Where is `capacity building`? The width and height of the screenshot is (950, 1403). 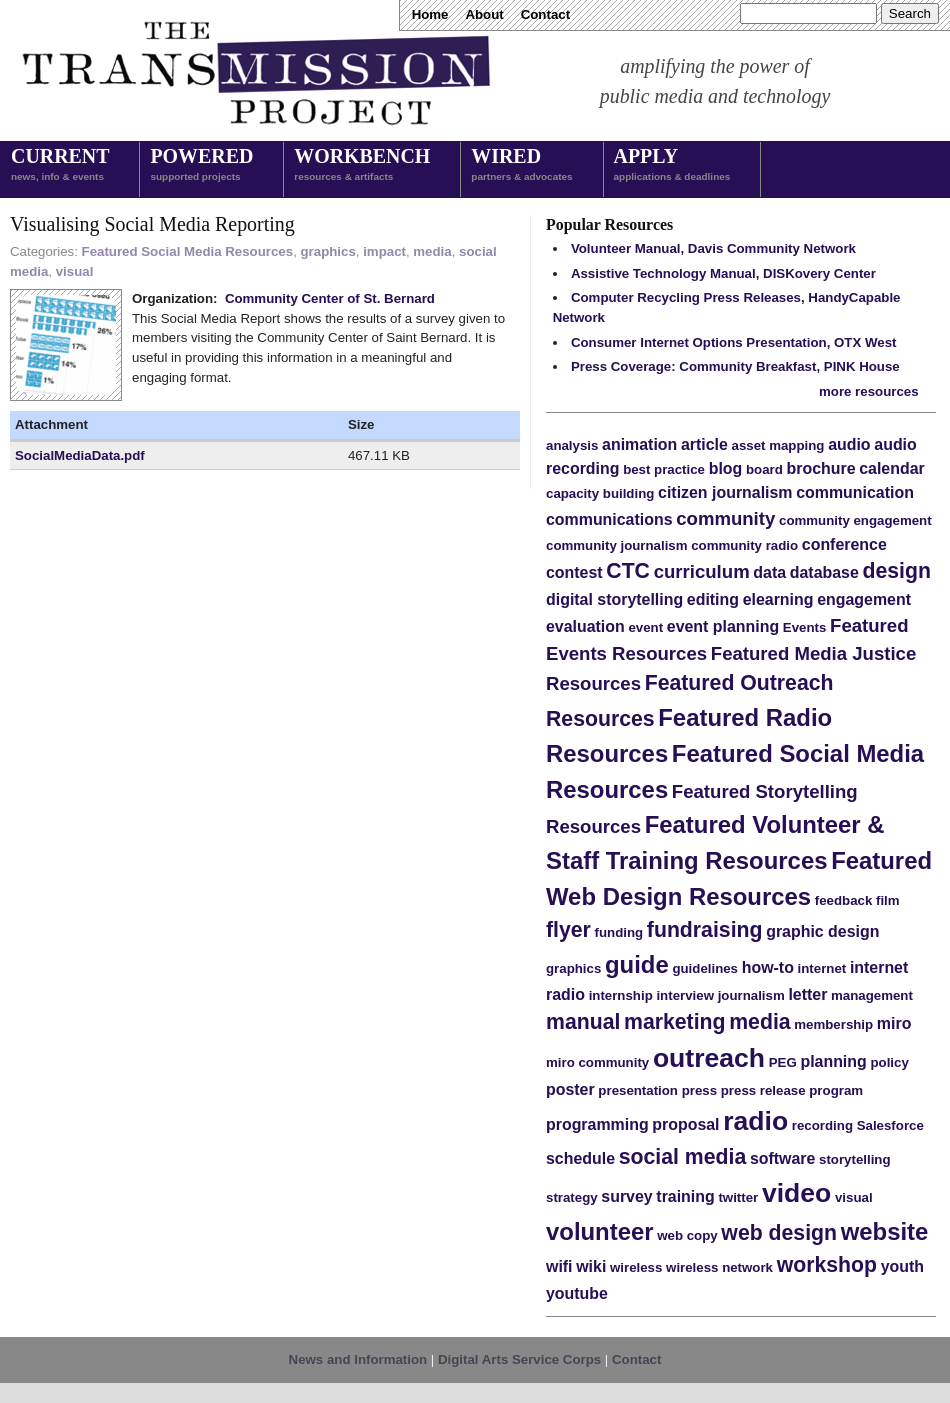 capacity building is located at coordinates (600, 493).